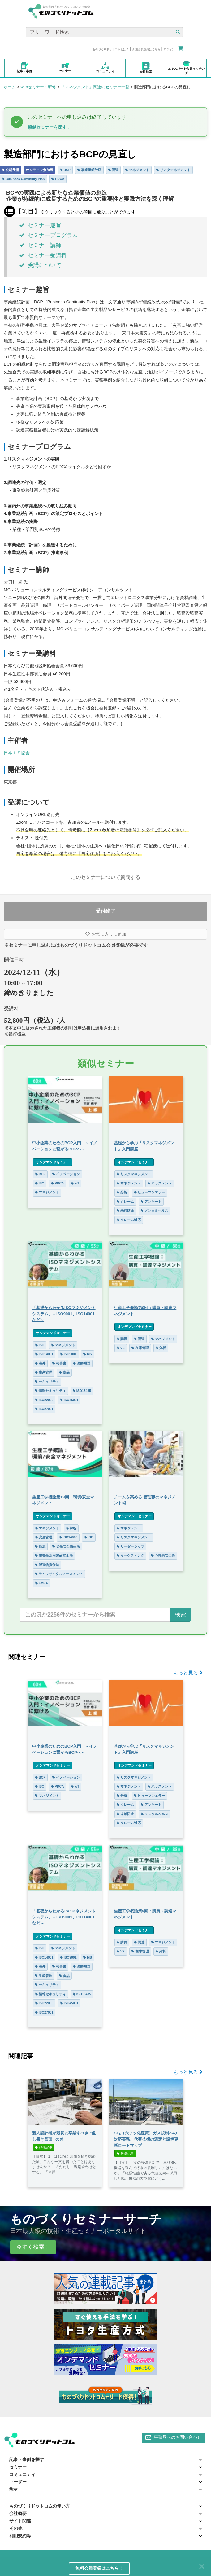  What do you see at coordinates (130, 1555) in the screenshot?
I see `マーケティング` at bounding box center [130, 1555].